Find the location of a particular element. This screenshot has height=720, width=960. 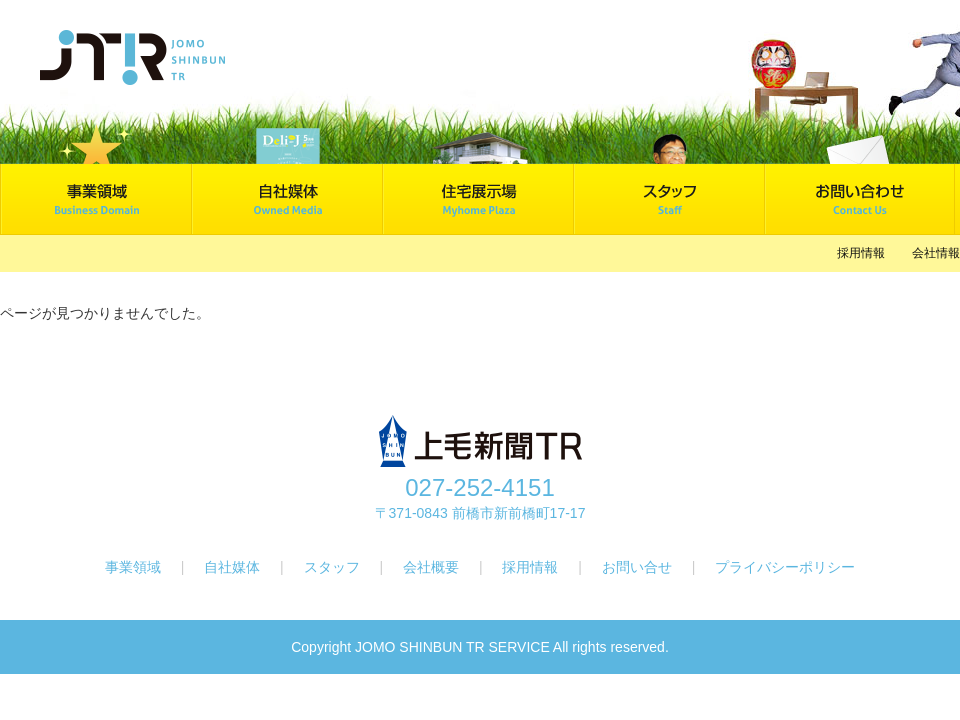

自社媒体 is located at coordinates (234, 567).